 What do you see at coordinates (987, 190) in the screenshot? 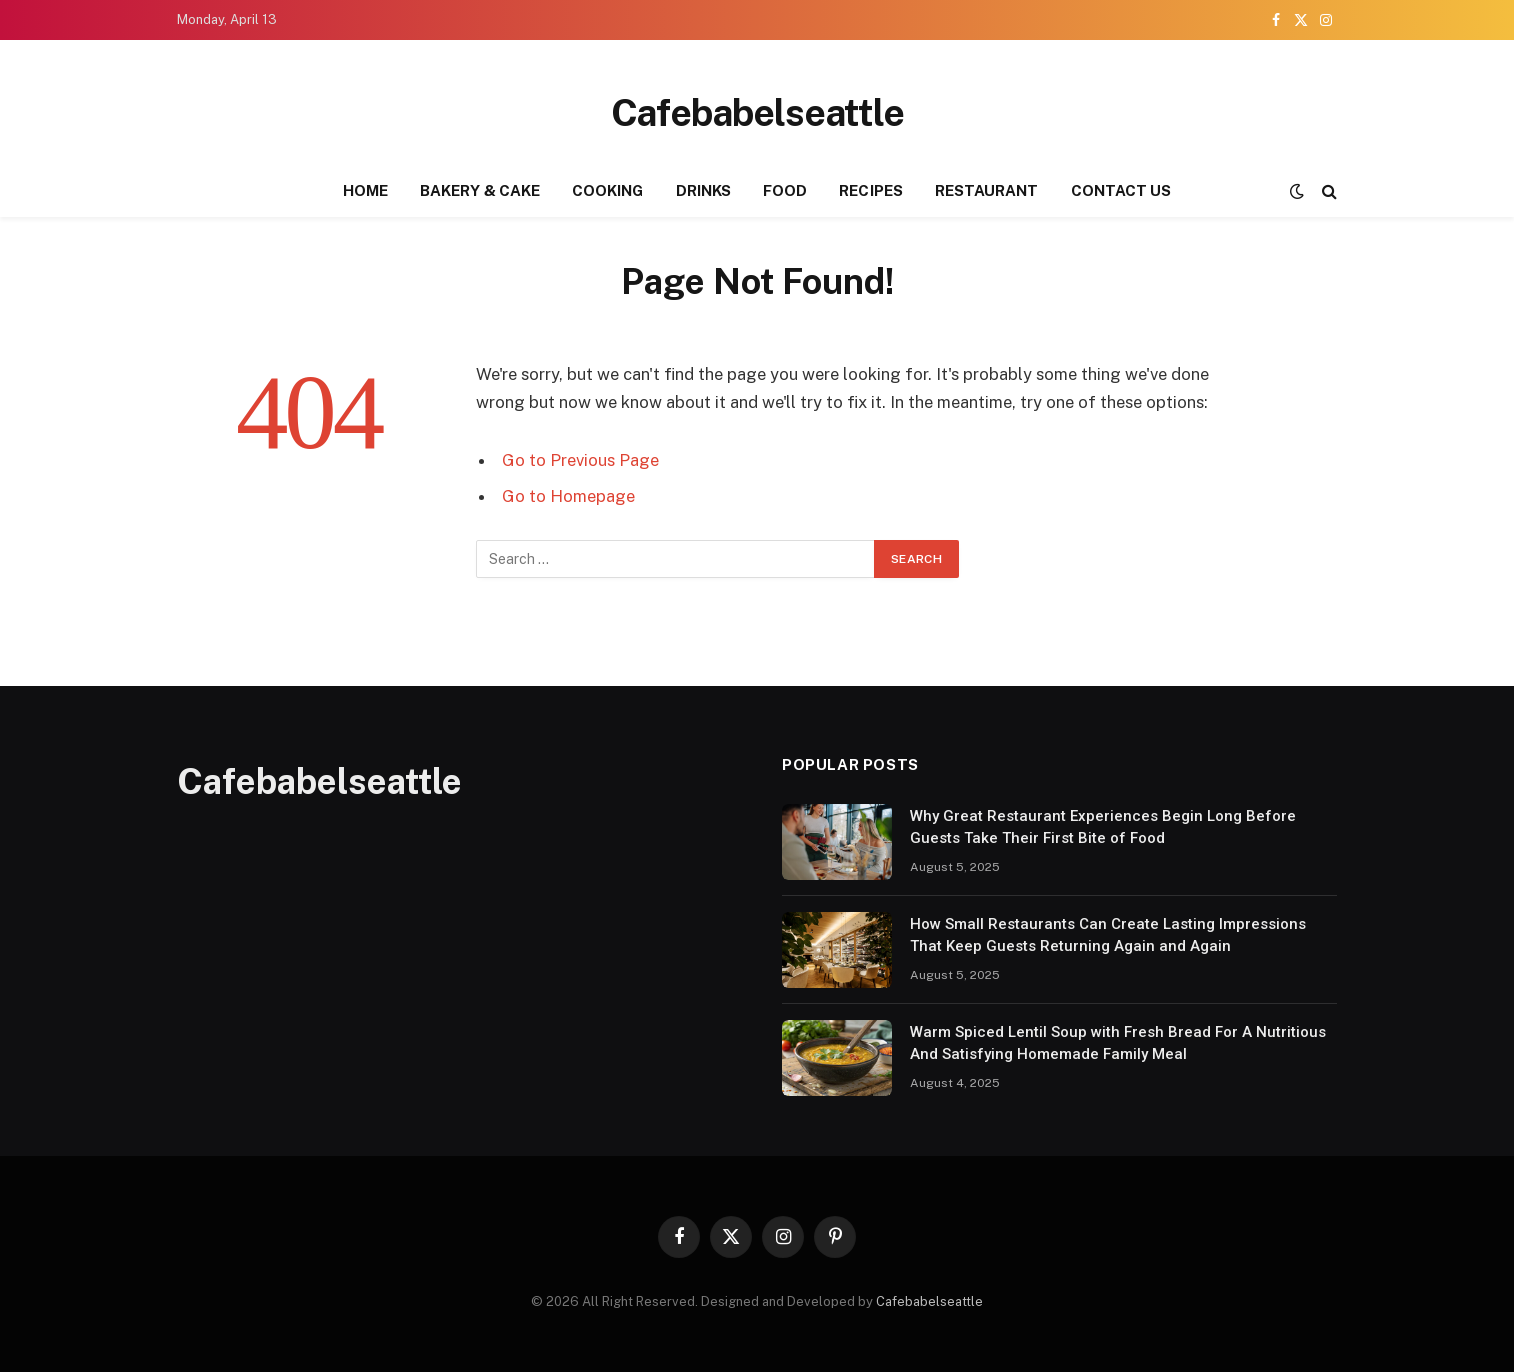
I see `RESTAURANT` at bounding box center [987, 190].